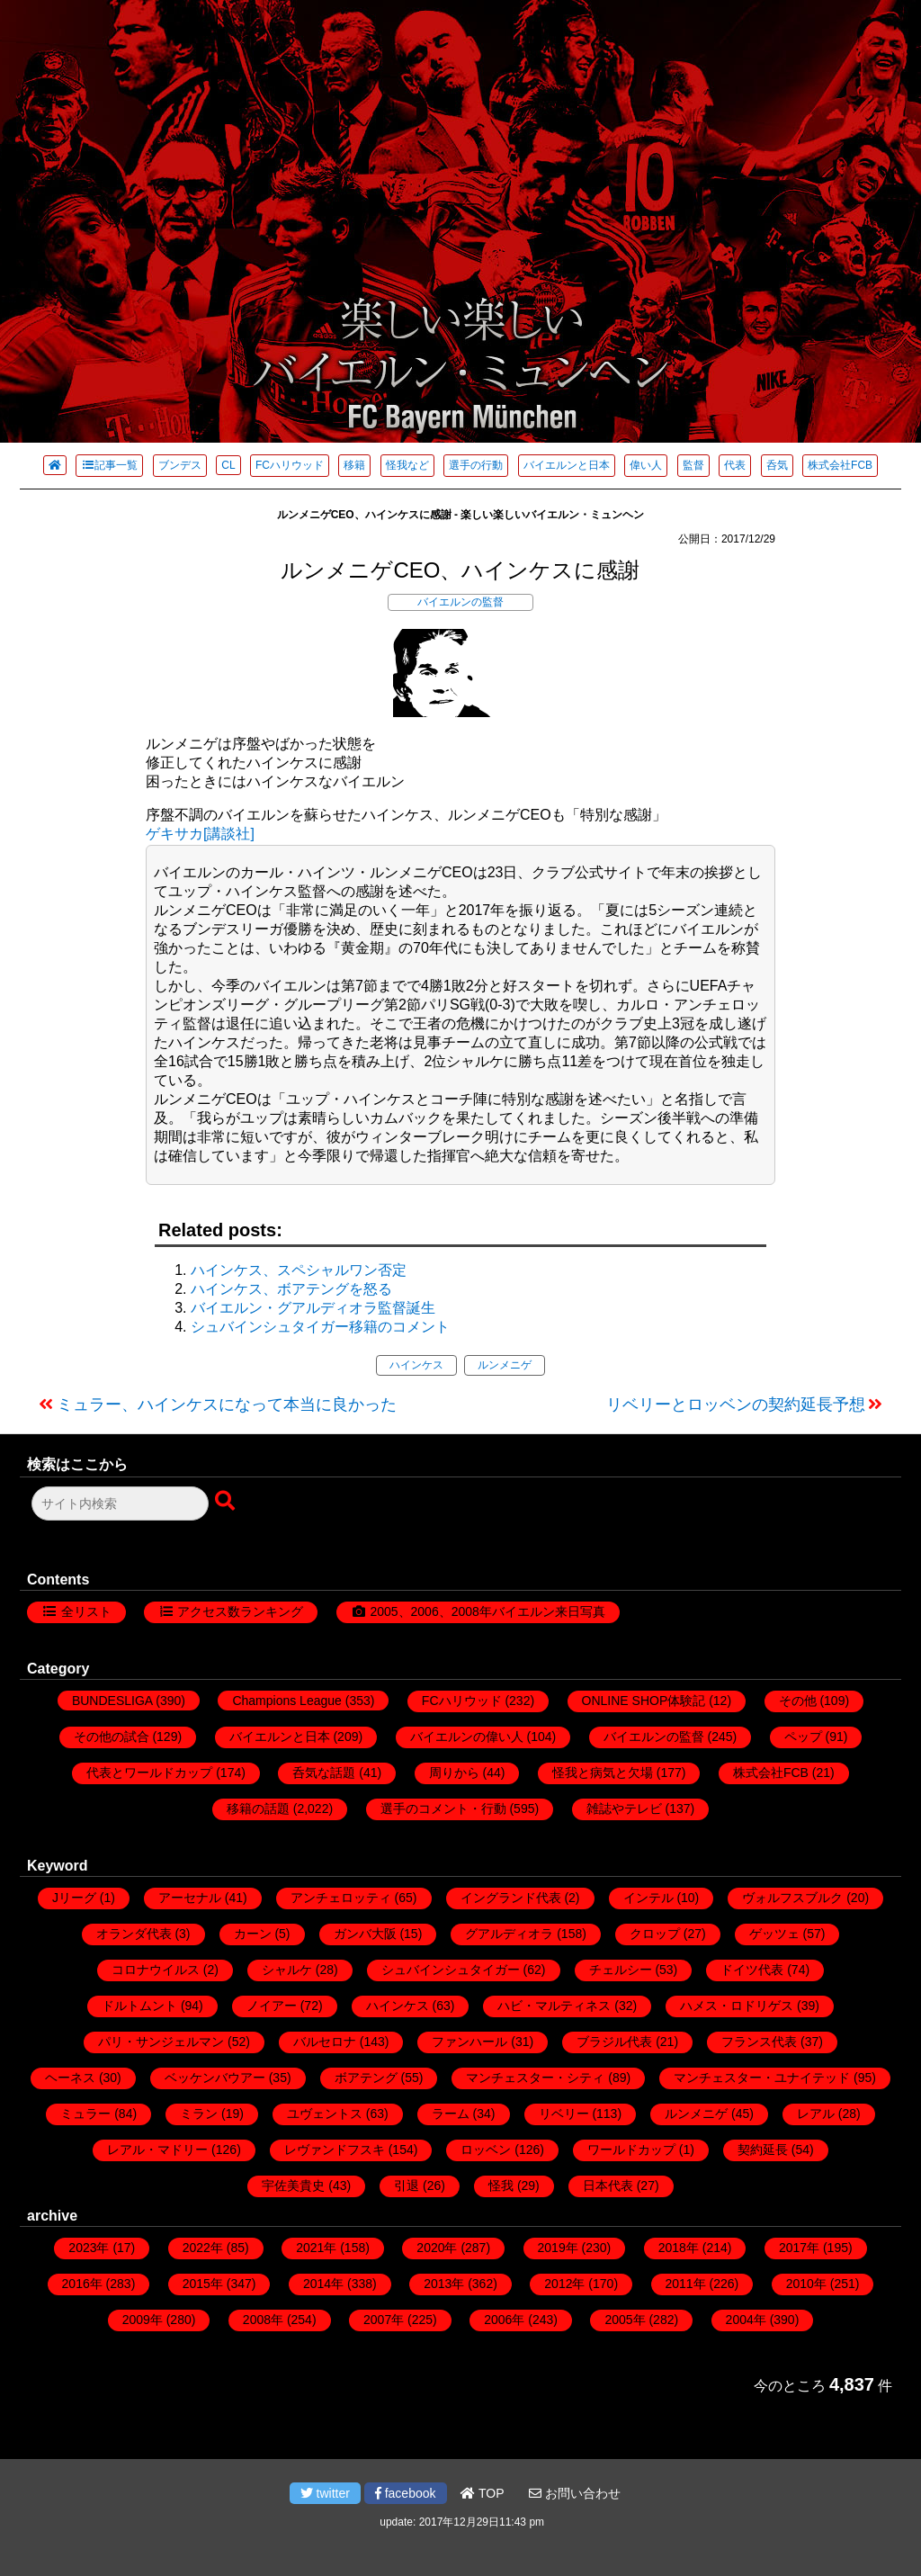 Image resolution: width=921 pixels, height=2576 pixels. I want to click on マンチェスター・ユナイテッド, so click(762, 2077).